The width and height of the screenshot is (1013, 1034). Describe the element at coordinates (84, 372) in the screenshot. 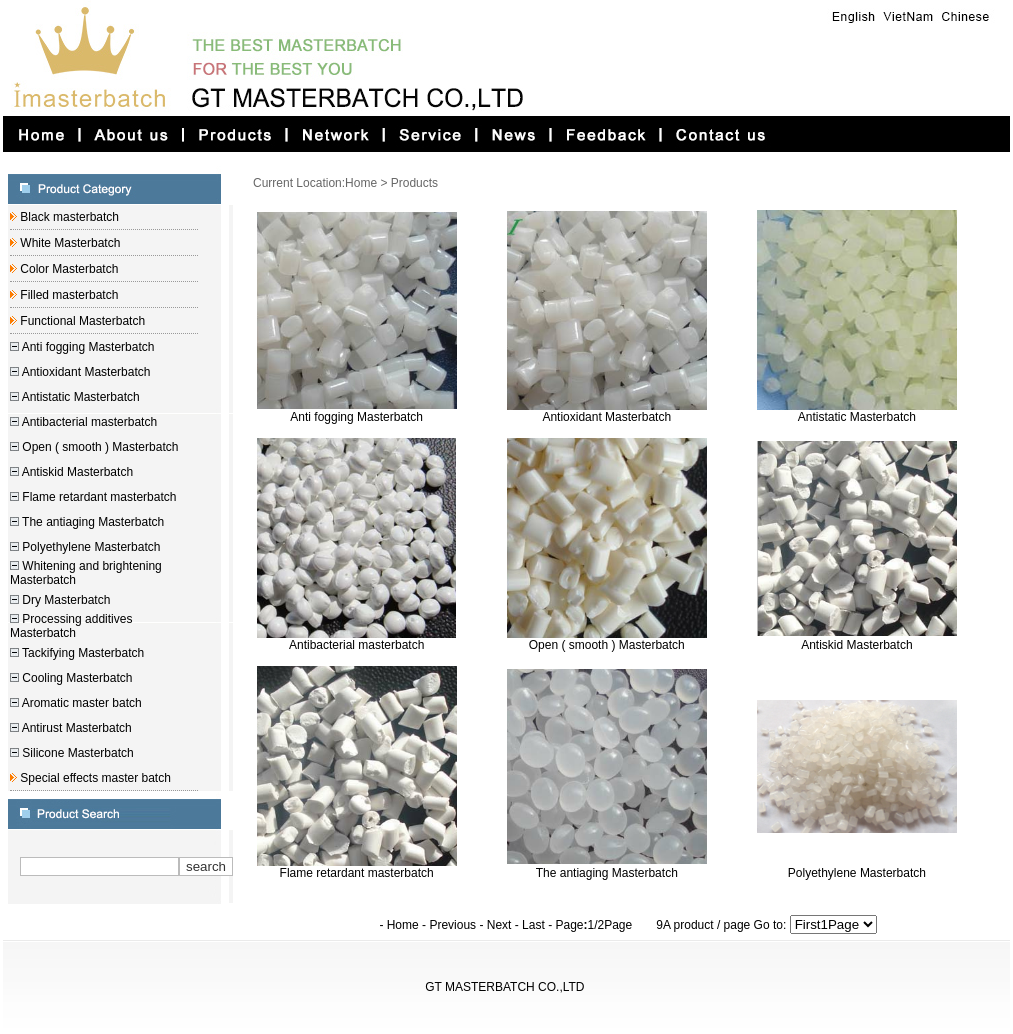

I see `Antioxidant Masterbatch` at that location.